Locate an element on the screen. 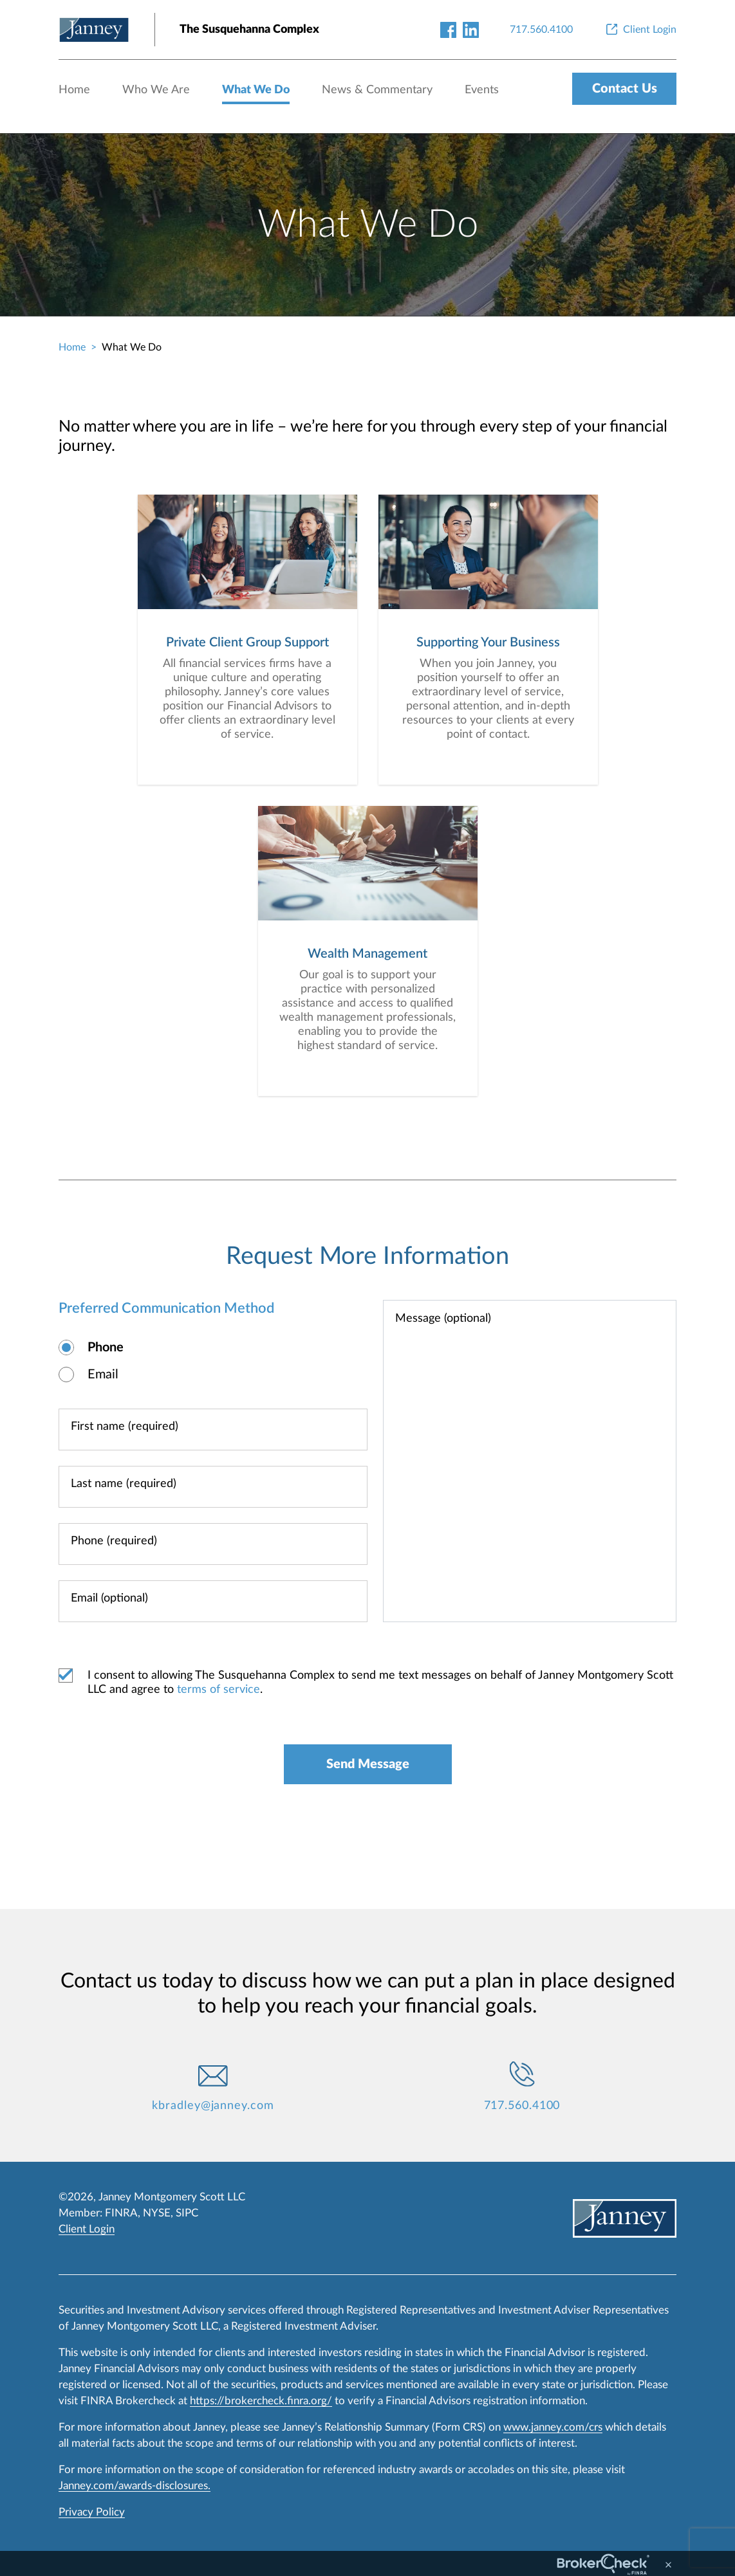  News & Commentary is located at coordinates (377, 90).